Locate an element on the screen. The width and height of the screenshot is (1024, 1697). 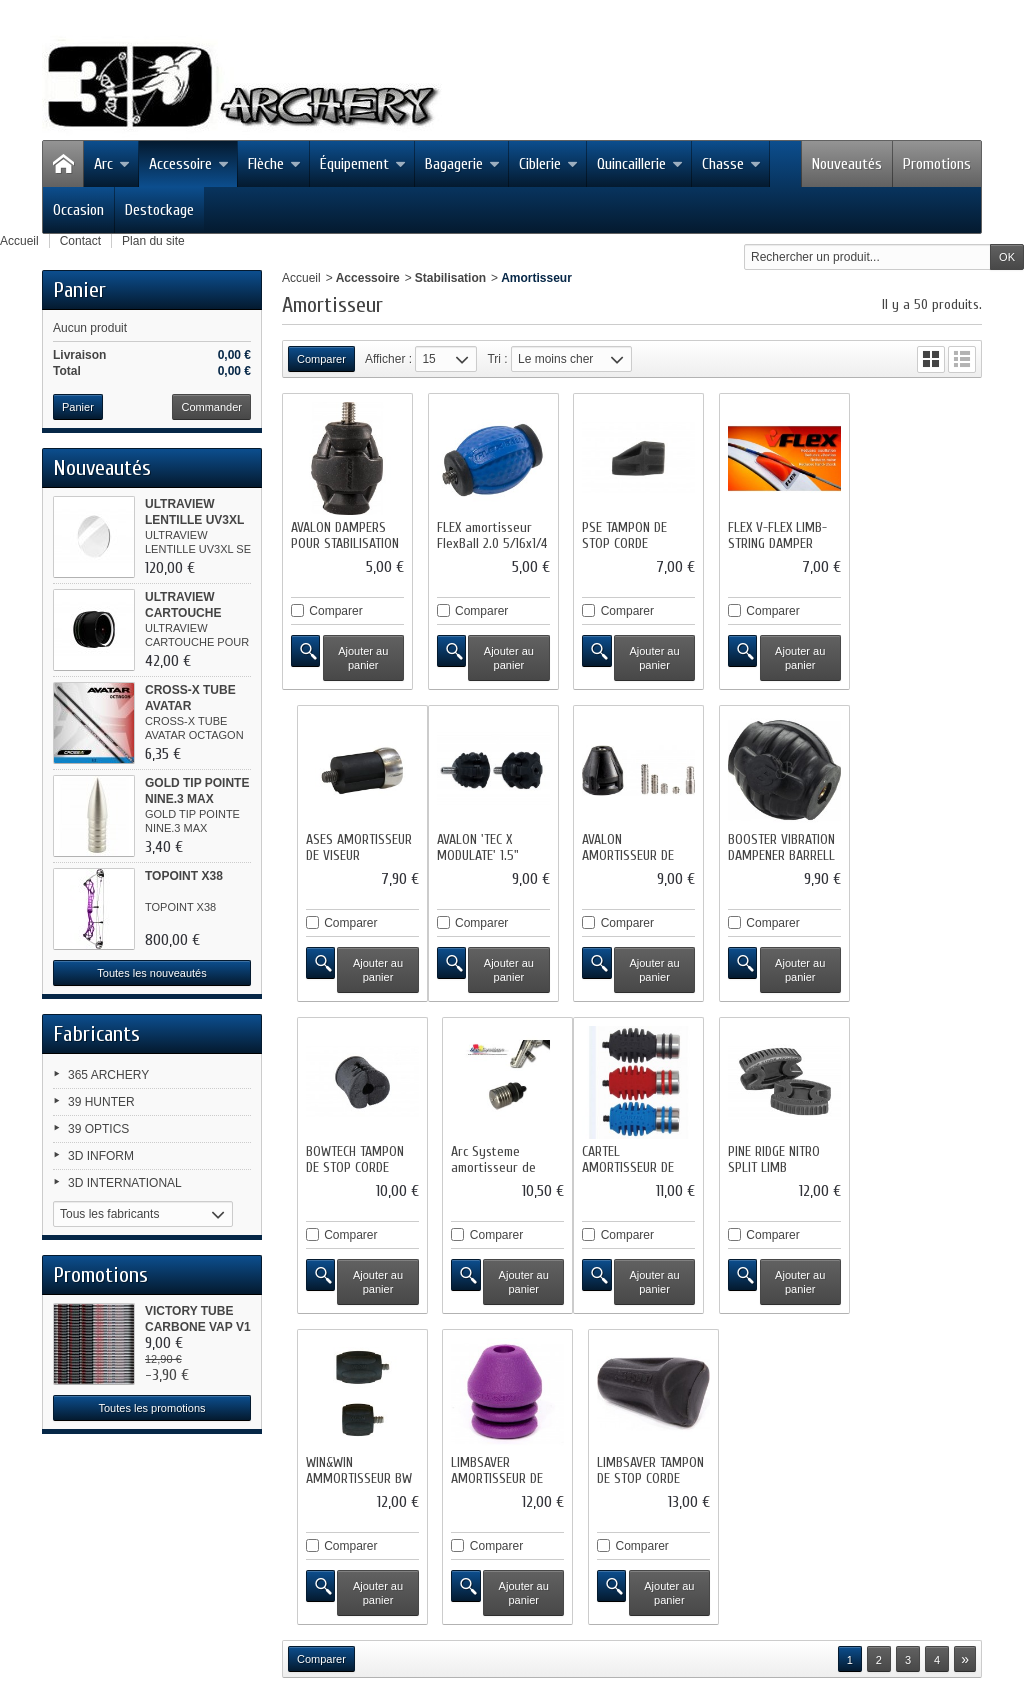
3D INTERNATIONAL is located at coordinates (125, 1183).